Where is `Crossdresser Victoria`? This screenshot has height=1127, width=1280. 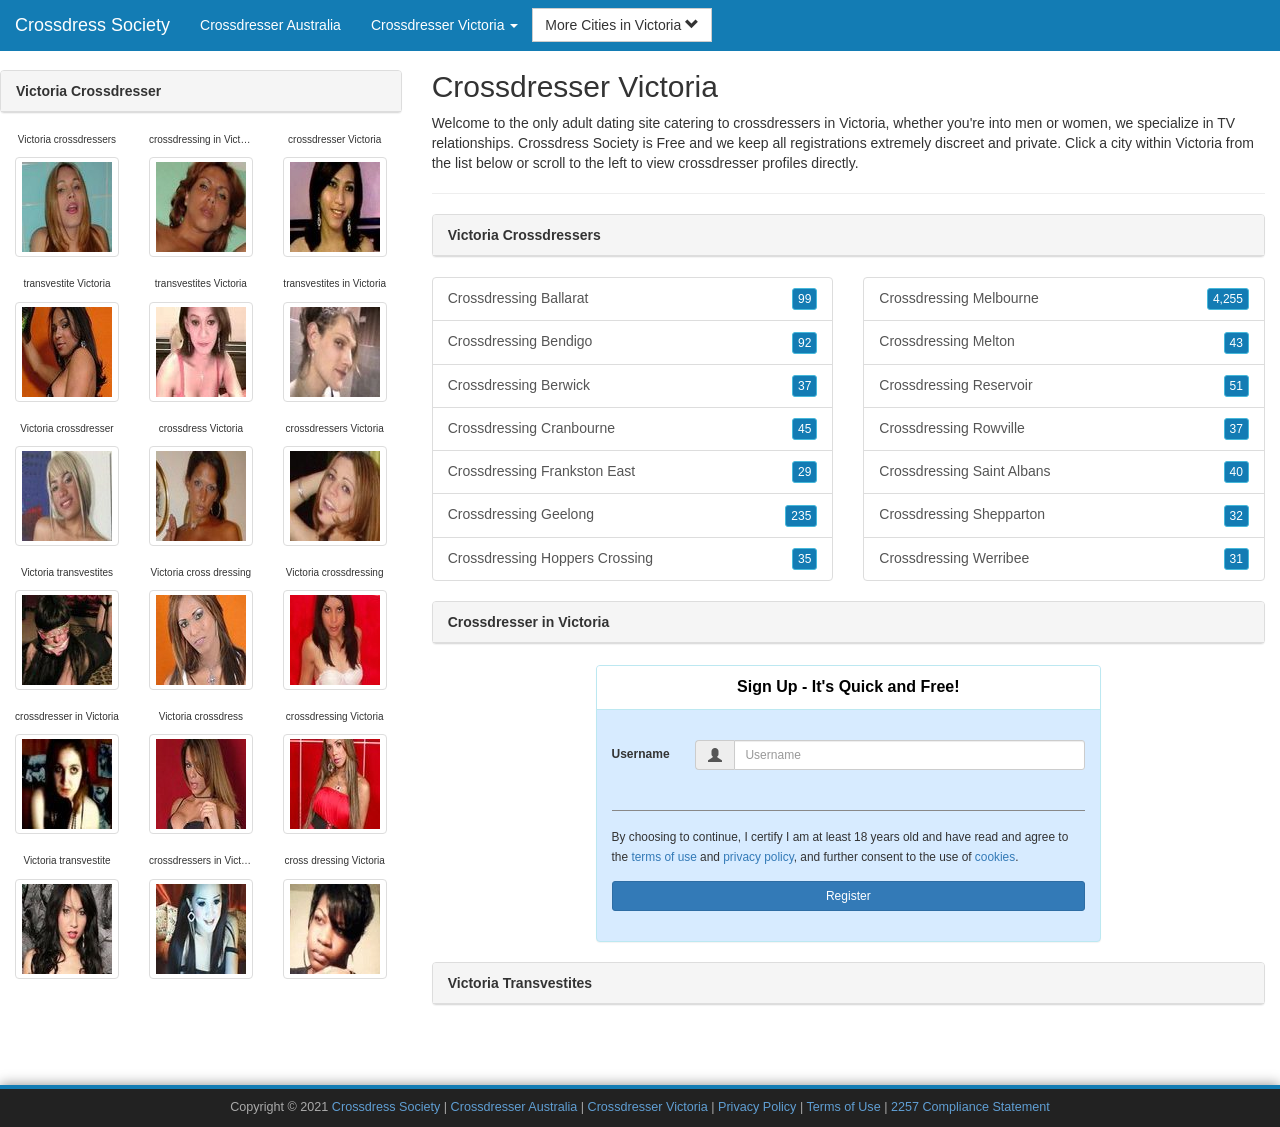 Crossdresser Victoria is located at coordinates (648, 1107).